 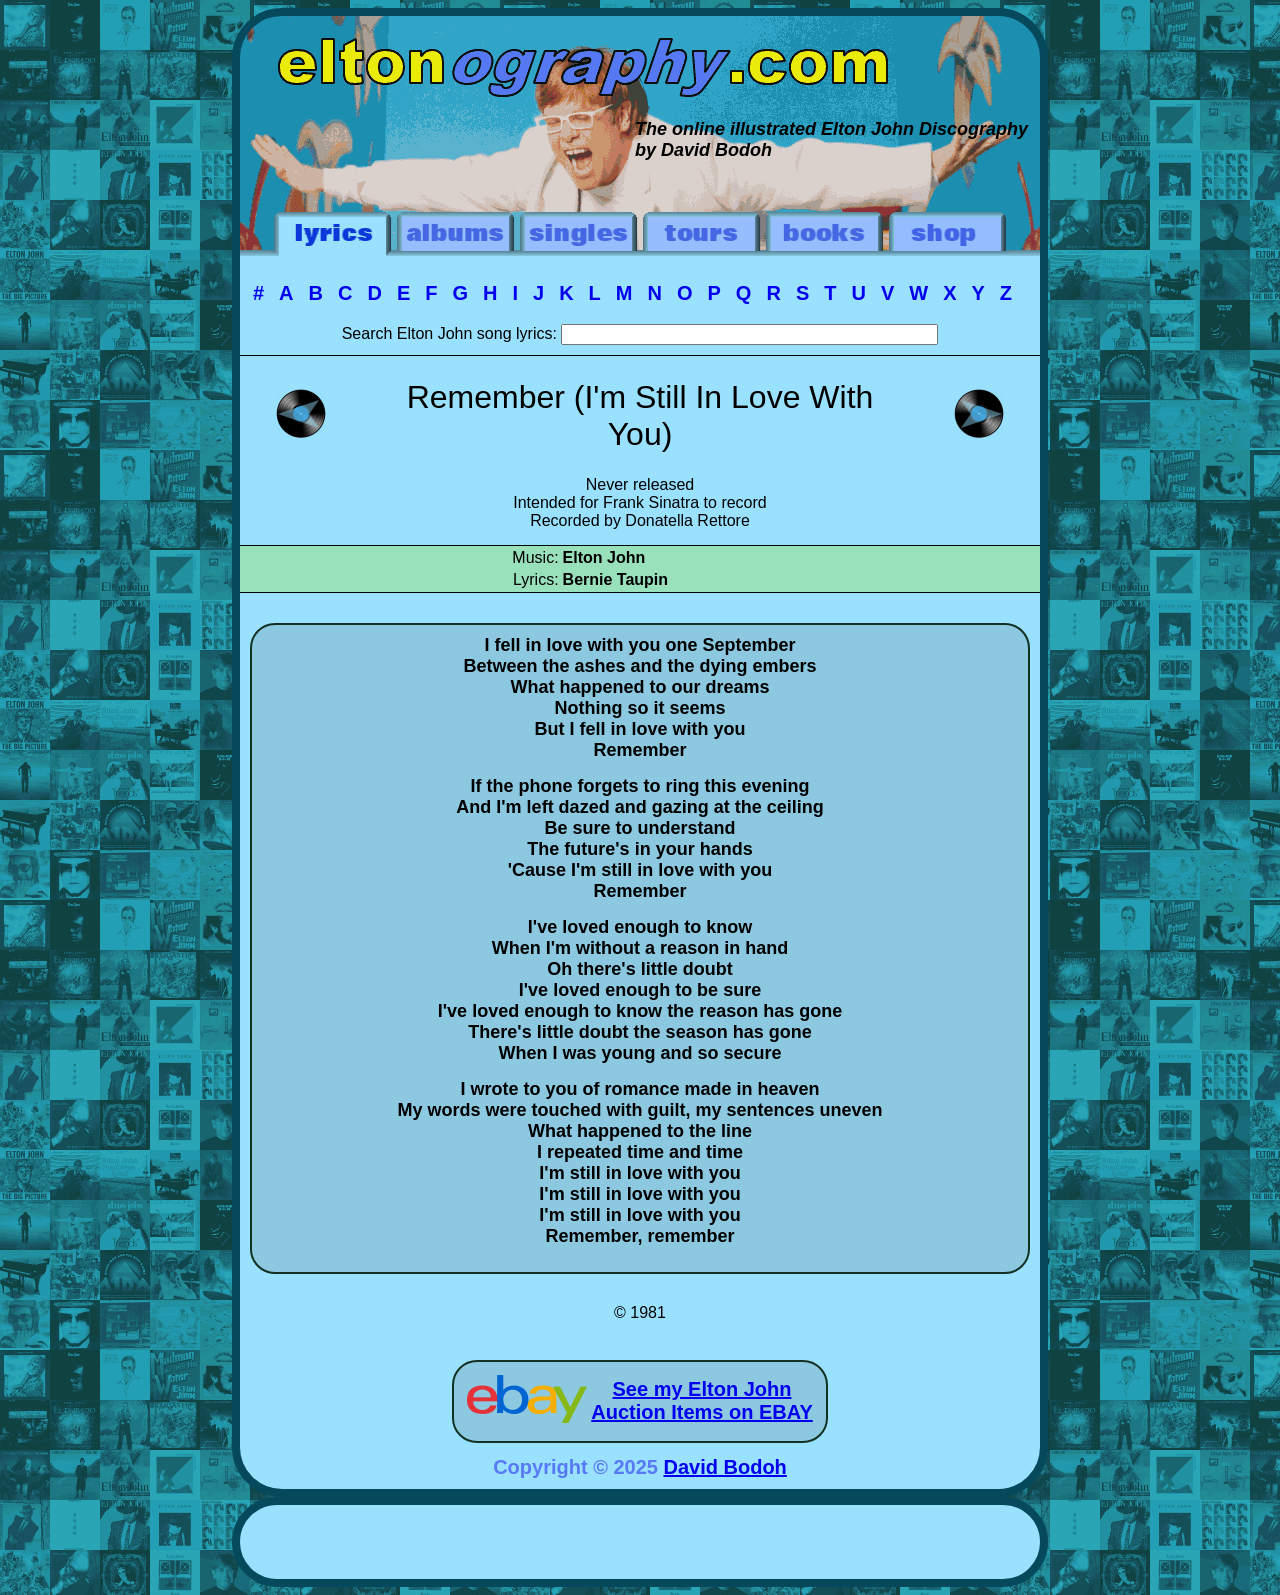 What do you see at coordinates (640, 1545) in the screenshot?
I see `[Advertisement]` at bounding box center [640, 1545].